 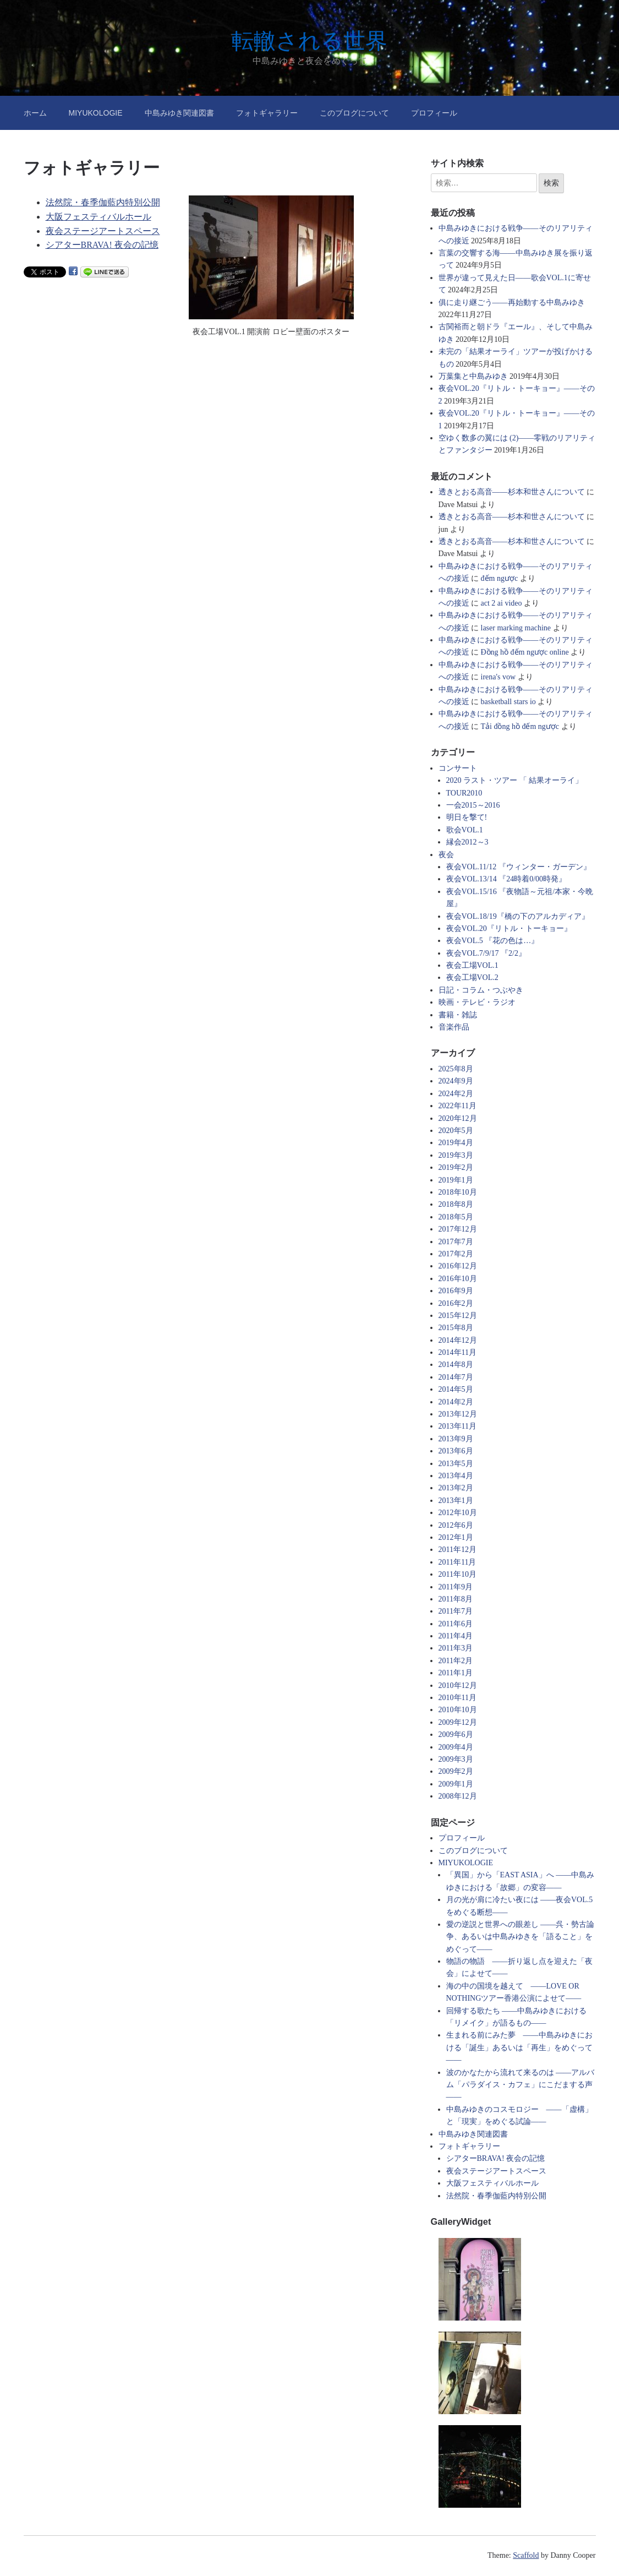 I want to click on 2011年2月, so click(x=456, y=1661).